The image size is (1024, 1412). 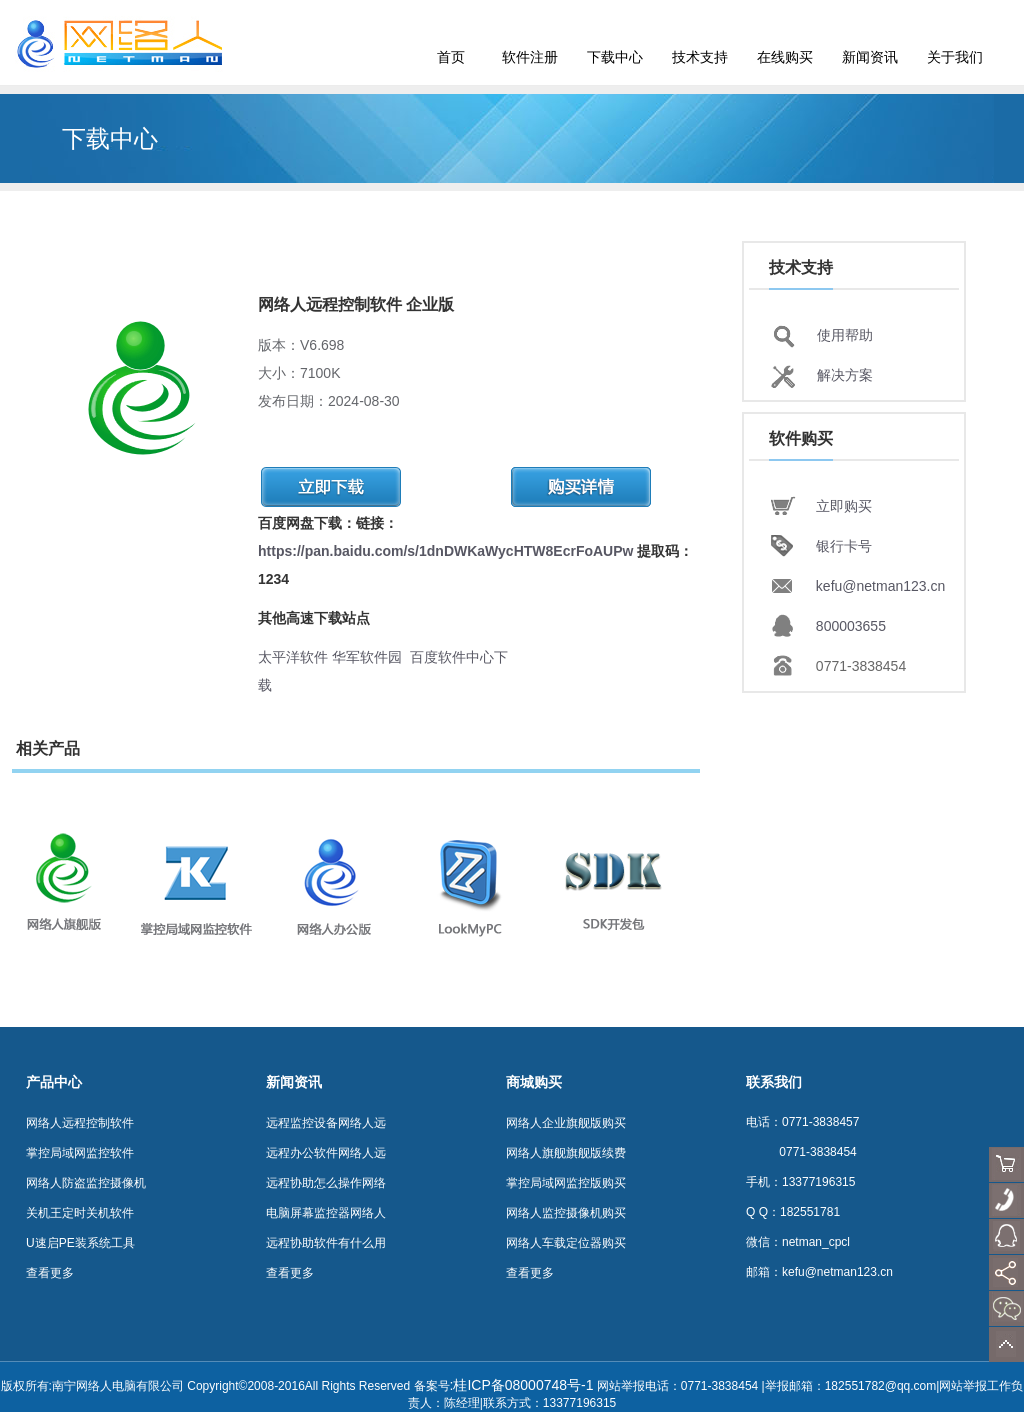 What do you see at coordinates (530, 57) in the screenshot?
I see `软件注册` at bounding box center [530, 57].